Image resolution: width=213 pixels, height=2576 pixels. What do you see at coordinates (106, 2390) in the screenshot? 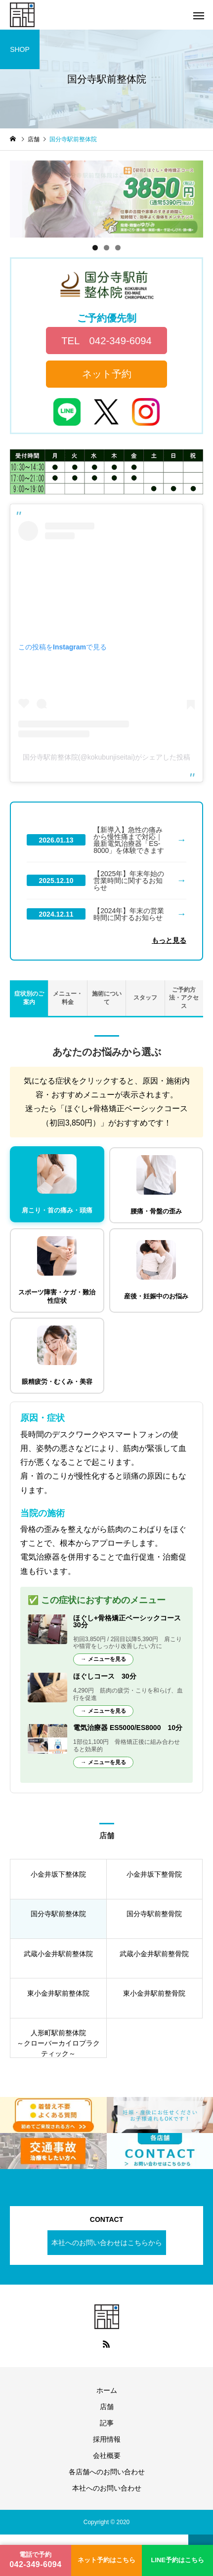
I see `ホーム` at bounding box center [106, 2390].